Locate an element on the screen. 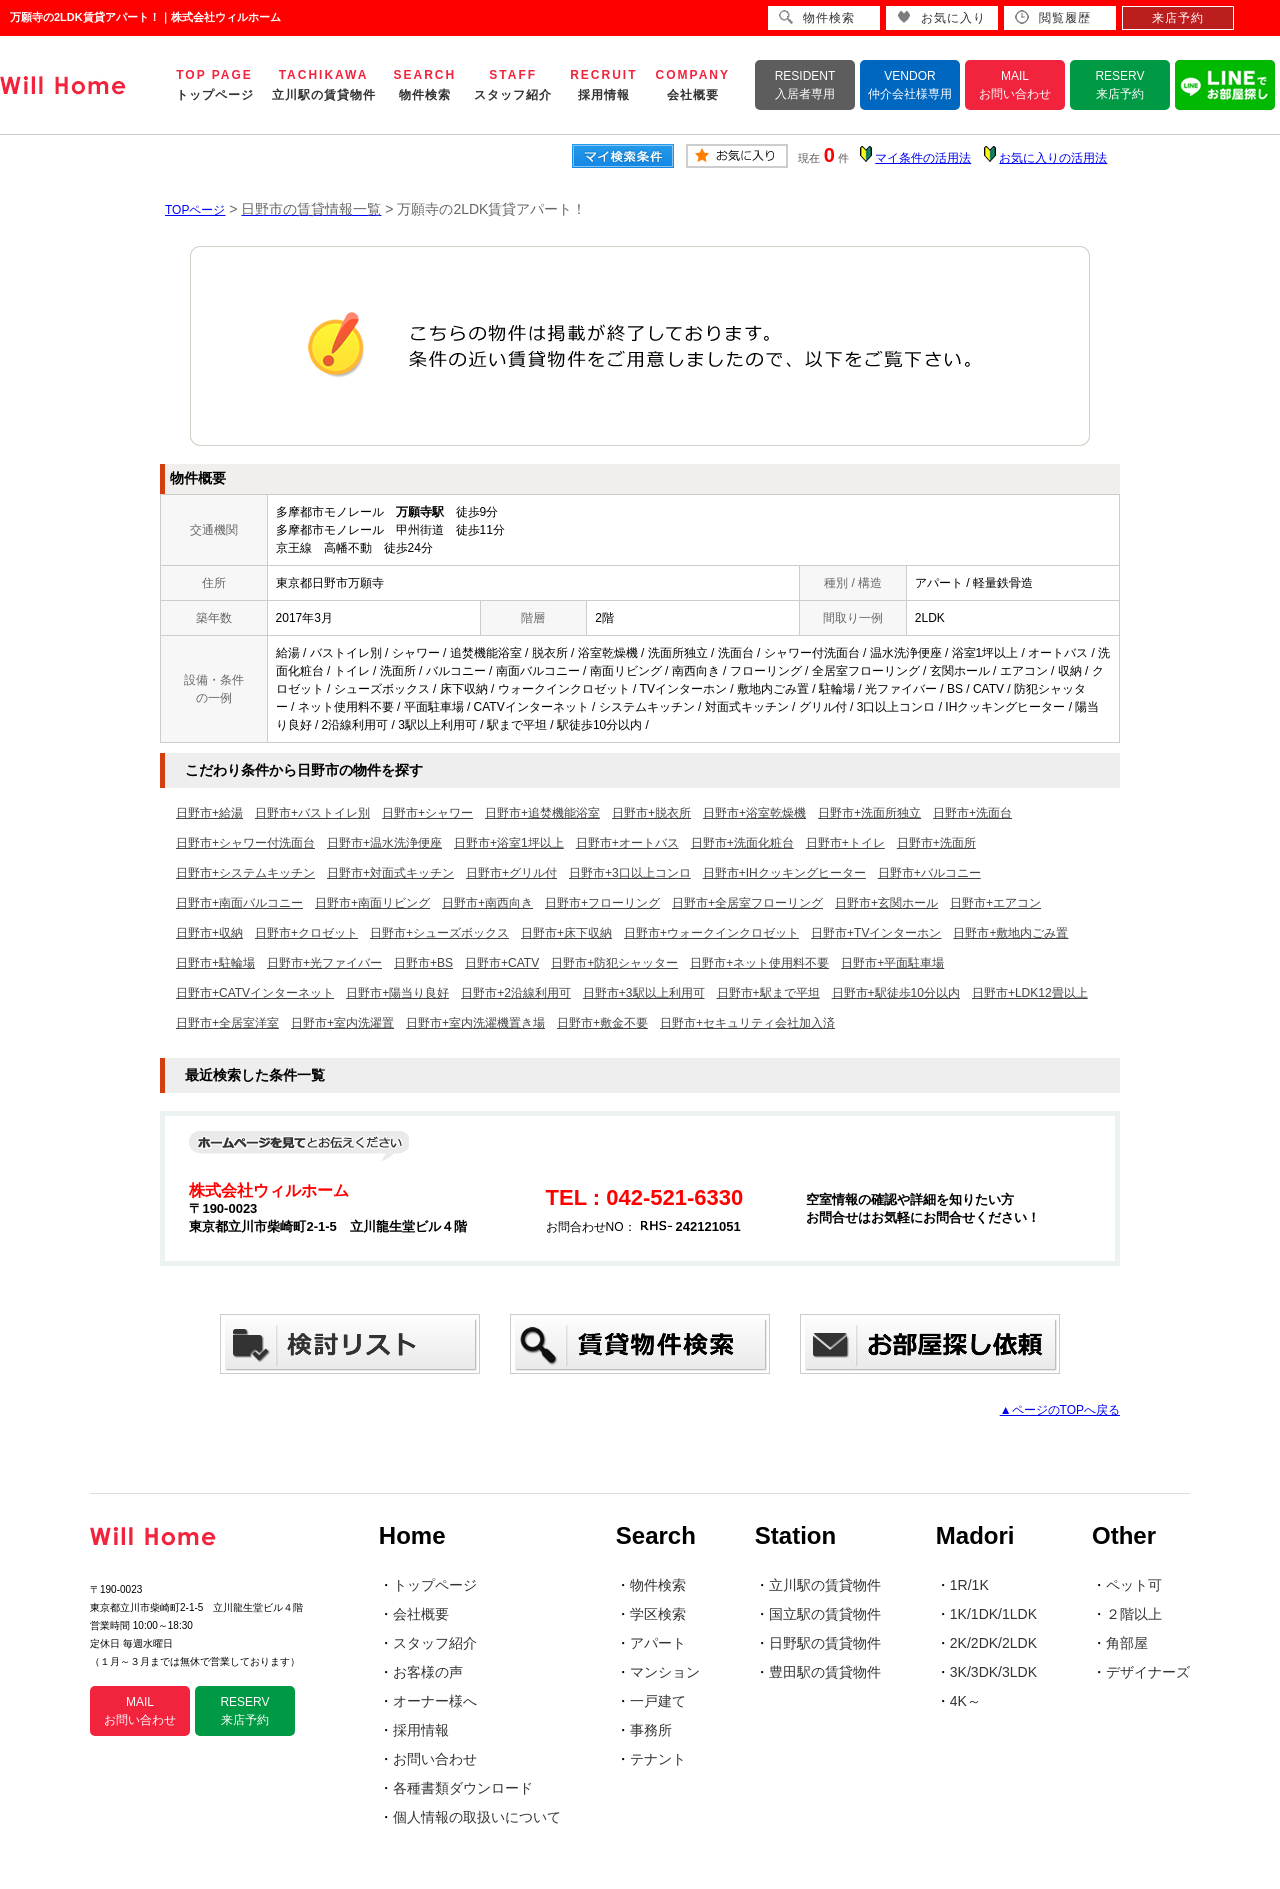  日野市+玄関ホール is located at coordinates (886, 903).